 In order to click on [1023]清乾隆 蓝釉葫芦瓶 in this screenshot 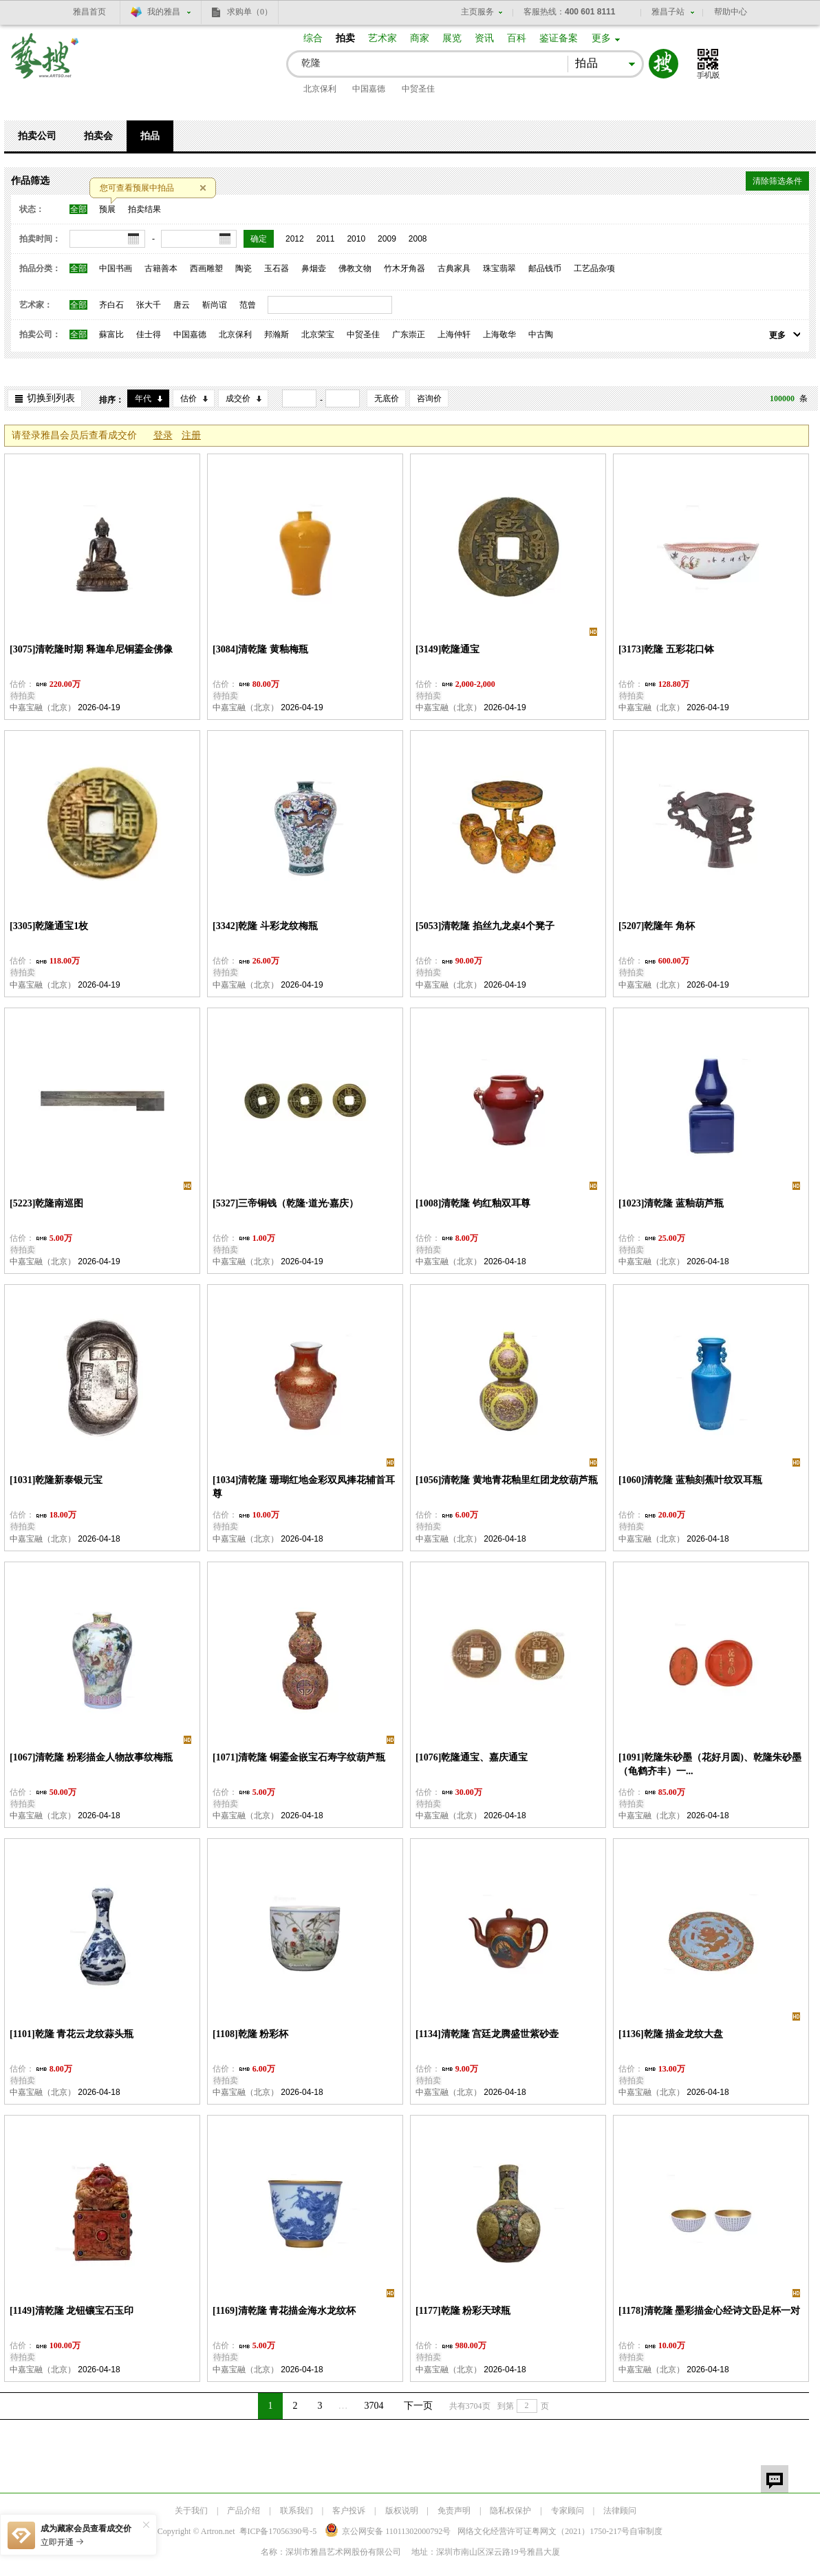, I will do `click(671, 1203)`.